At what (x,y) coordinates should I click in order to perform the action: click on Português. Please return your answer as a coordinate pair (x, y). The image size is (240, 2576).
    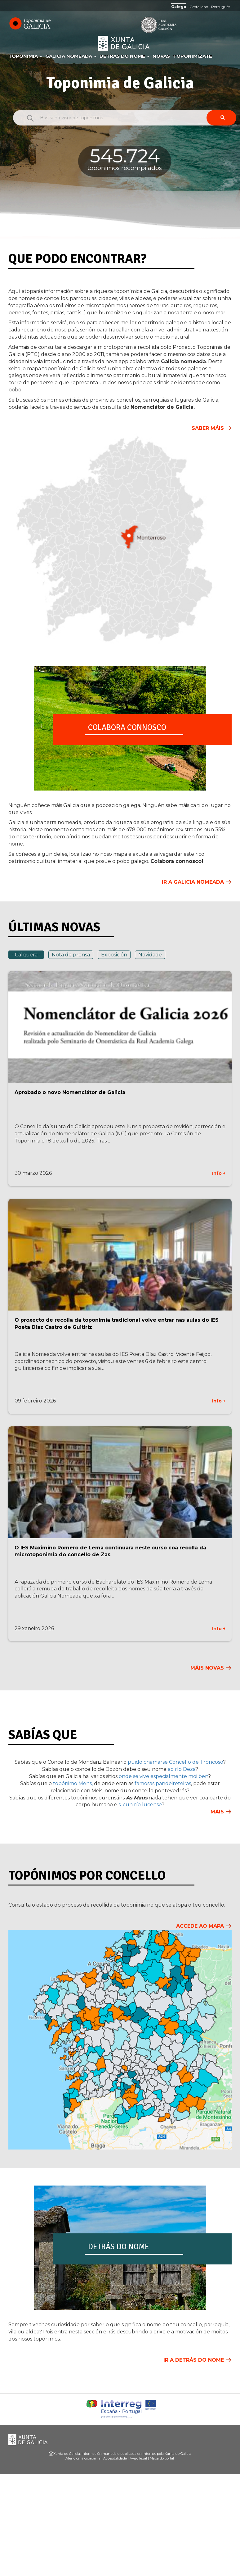
    Looking at the image, I should click on (220, 6).